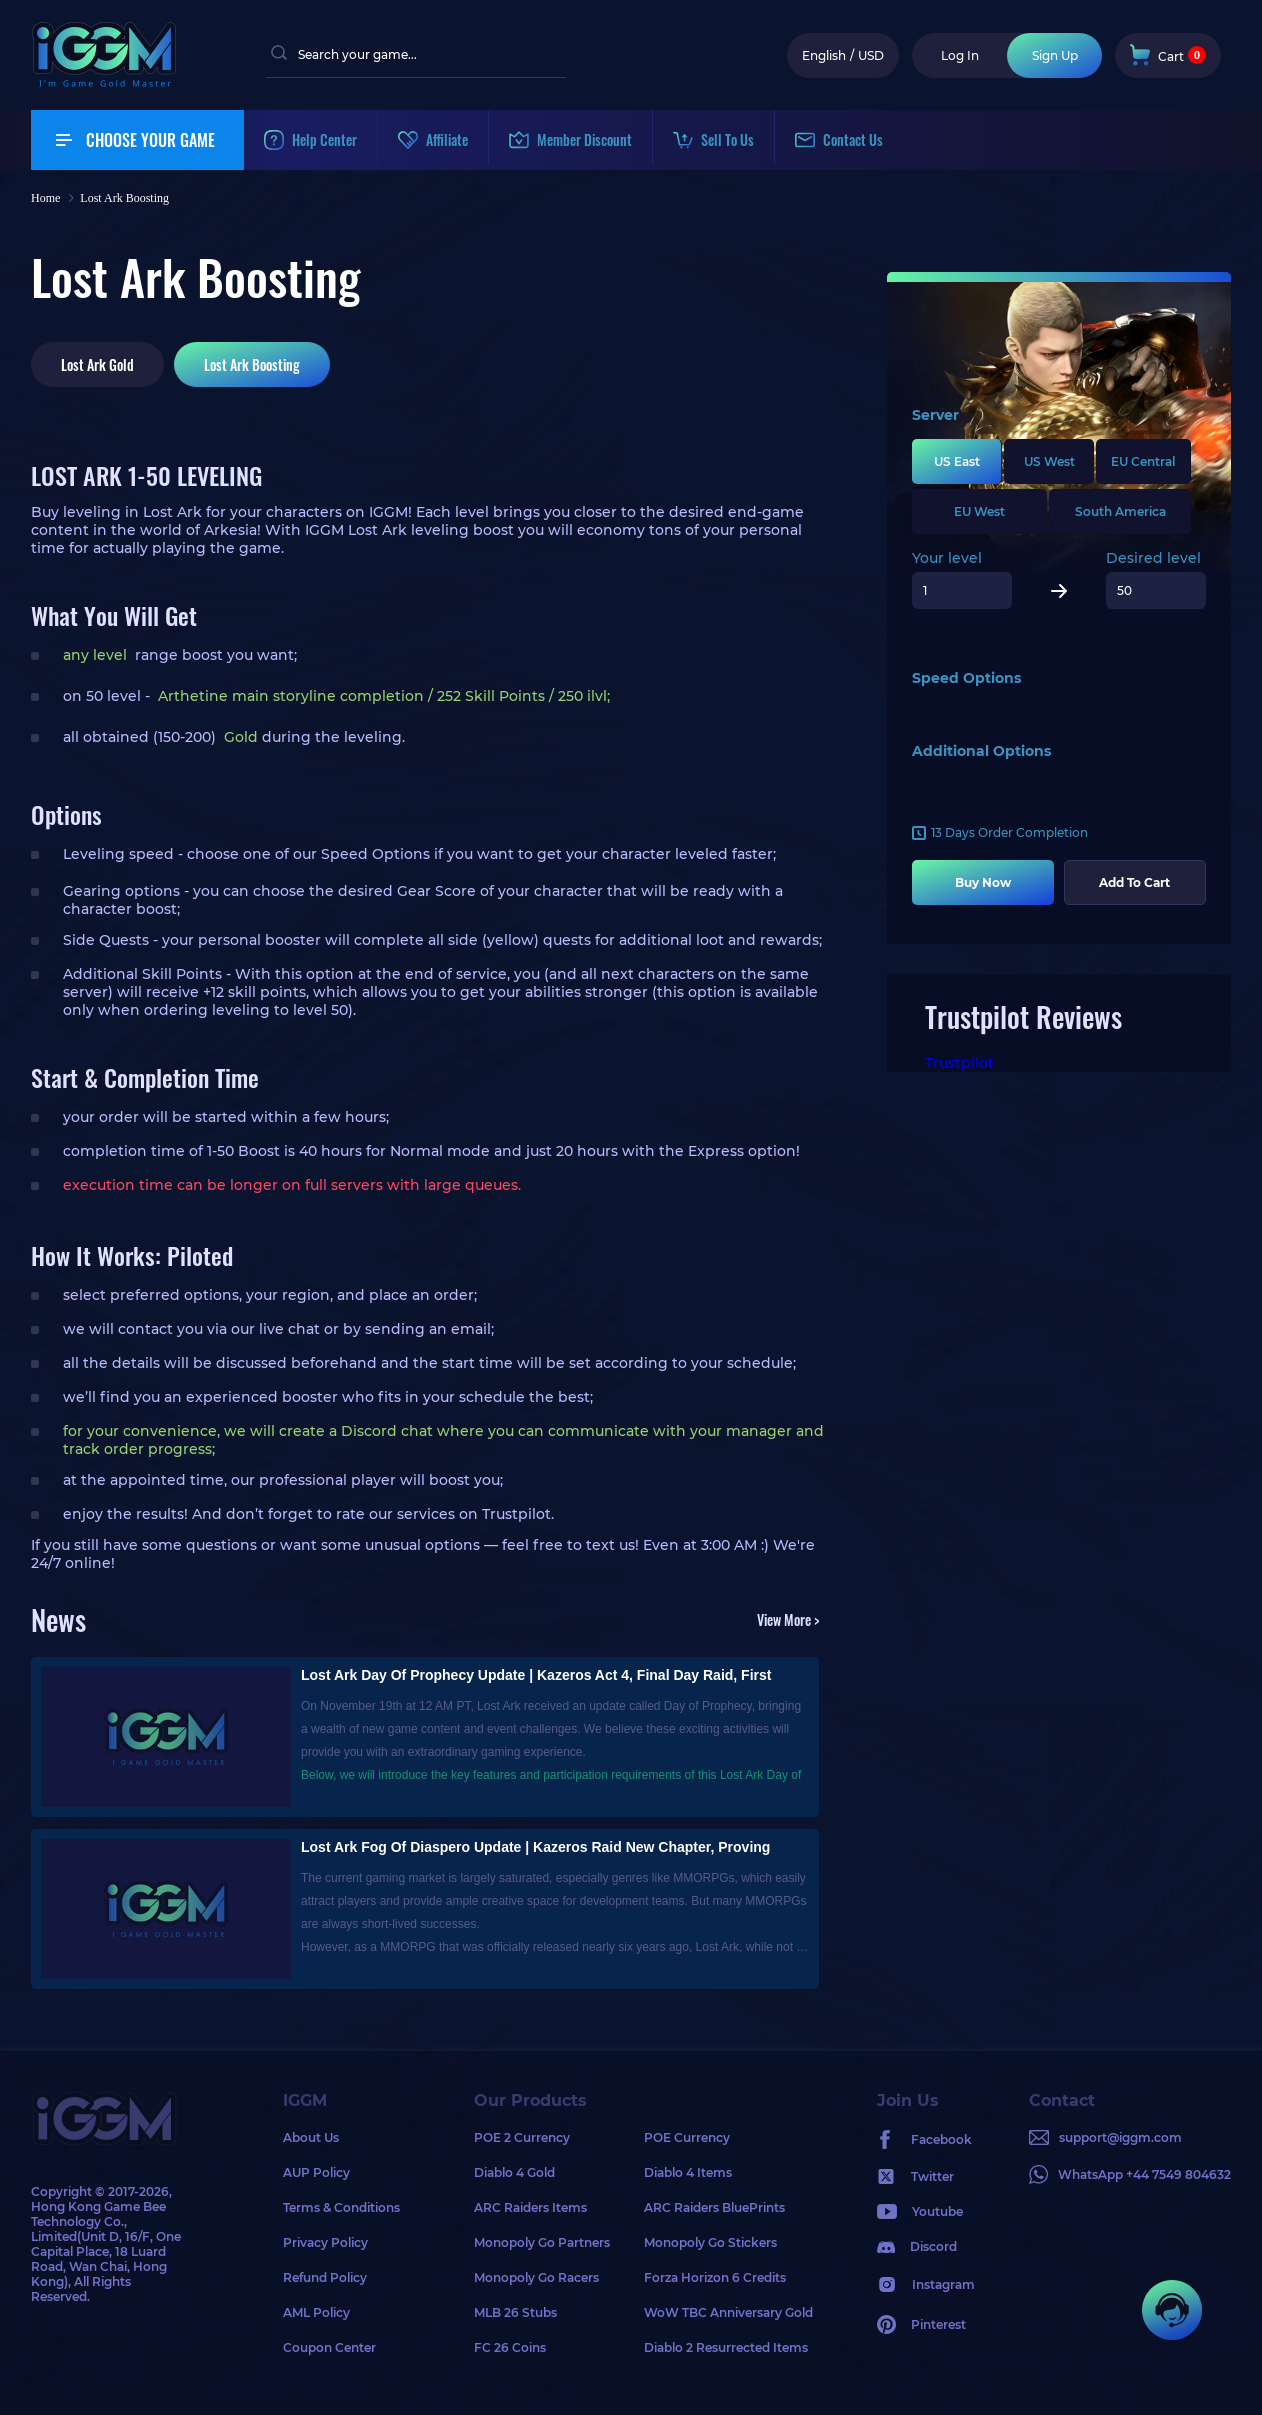 The height and width of the screenshot is (2415, 1262). I want to click on POE 2 Currency, so click(522, 2137).